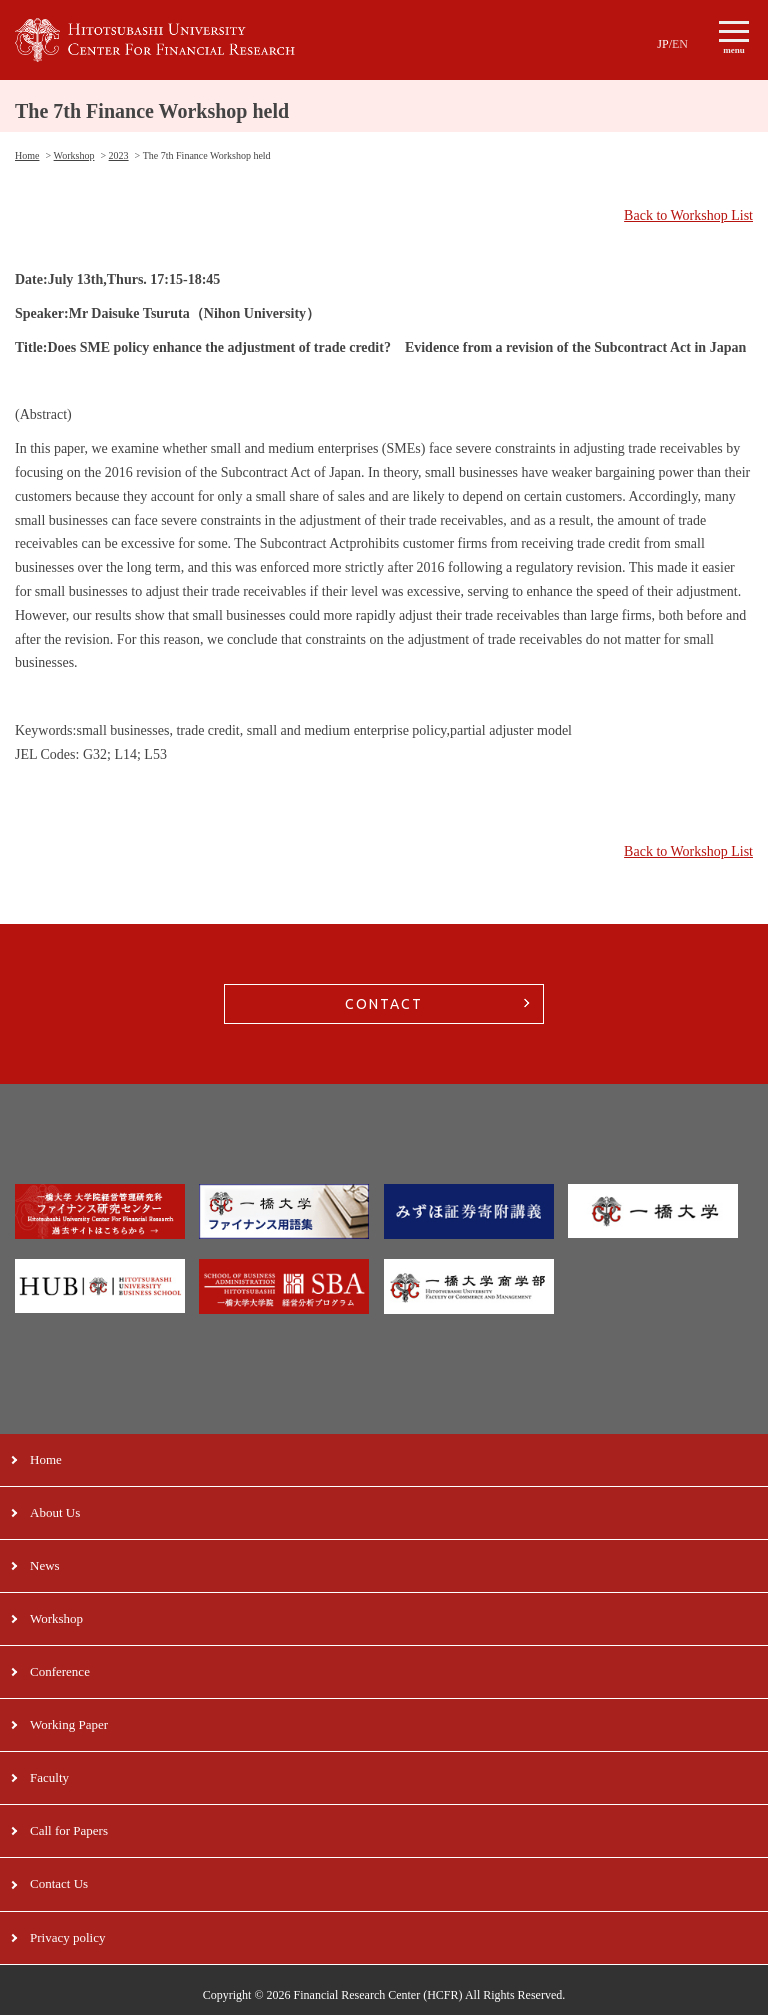 The image size is (768, 2015). What do you see at coordinates (60, 1671) in the screenshot?
I see `Conference` at bounding box center [60, 1671].